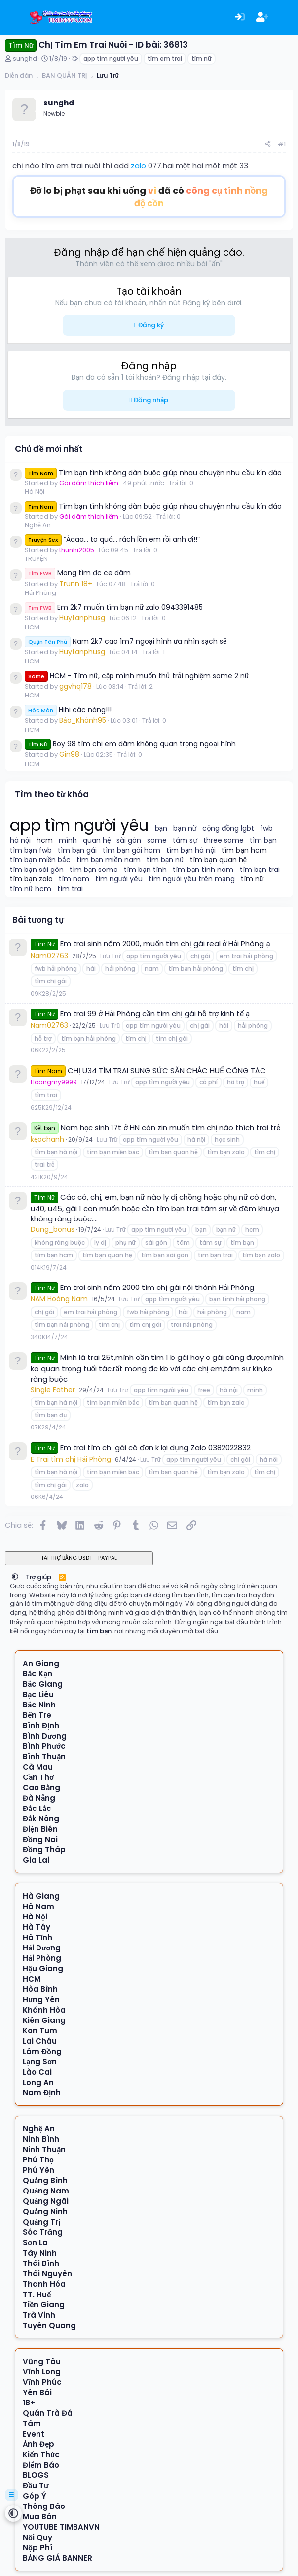 This screenshot has height=2576, width=298. What do you see at coordinates (37, 1937) in the screenshot?
I see `Hà Tĩnh` at bounding box center [37, 1937].